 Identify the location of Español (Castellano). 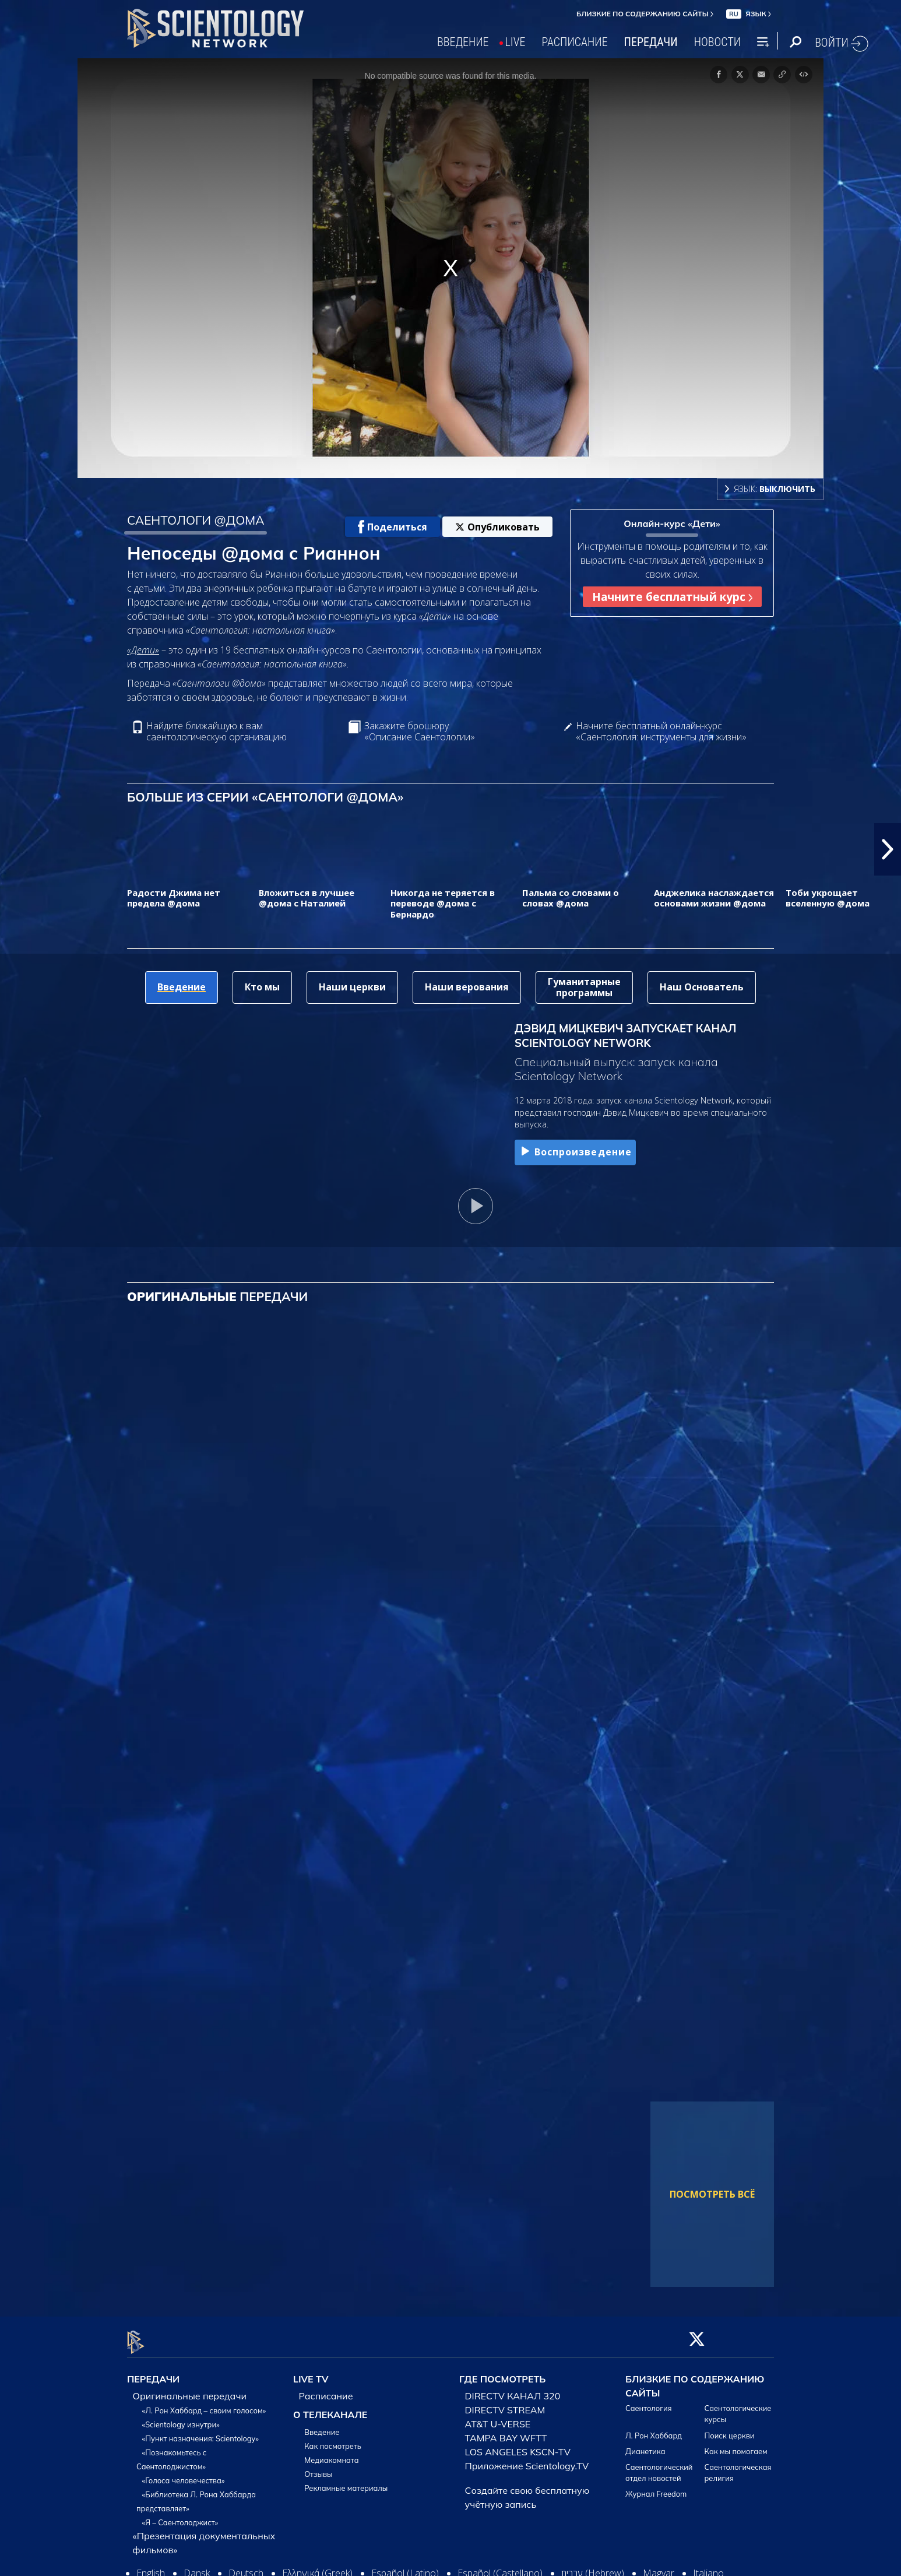
(500, 2566).